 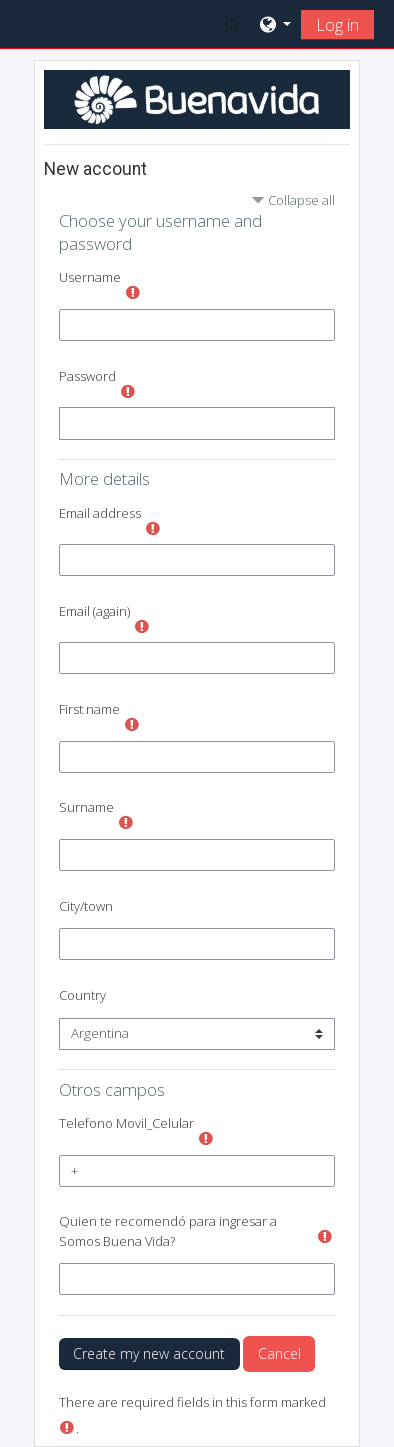 I want to click on Collapse all [button], so click(x=301, y=200).